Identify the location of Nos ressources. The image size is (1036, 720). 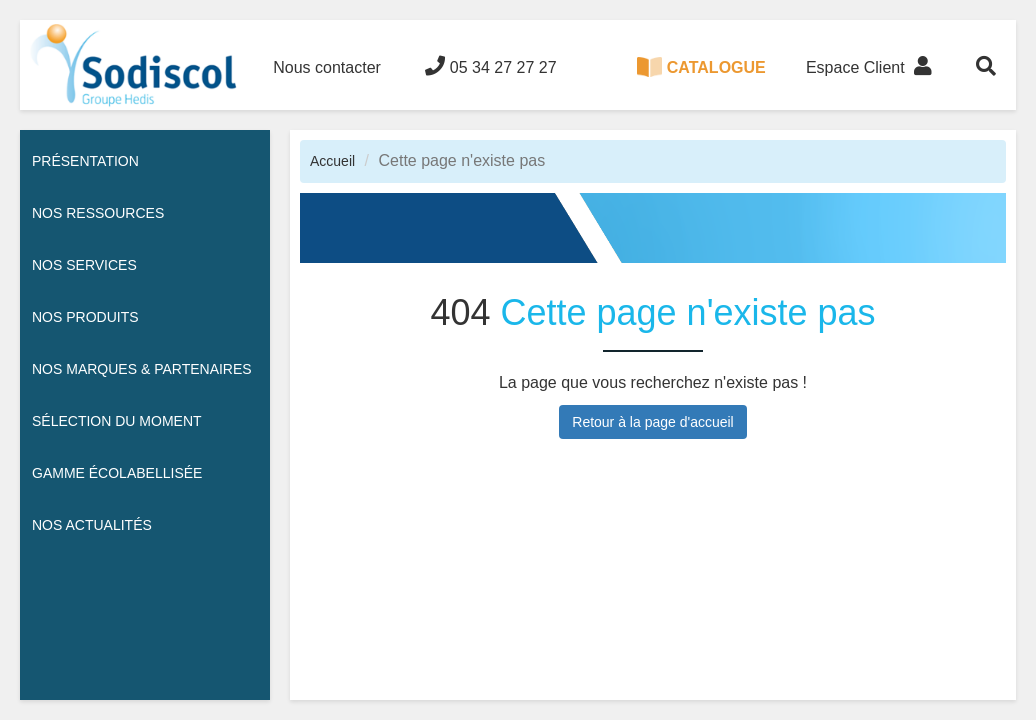
(98, 213).